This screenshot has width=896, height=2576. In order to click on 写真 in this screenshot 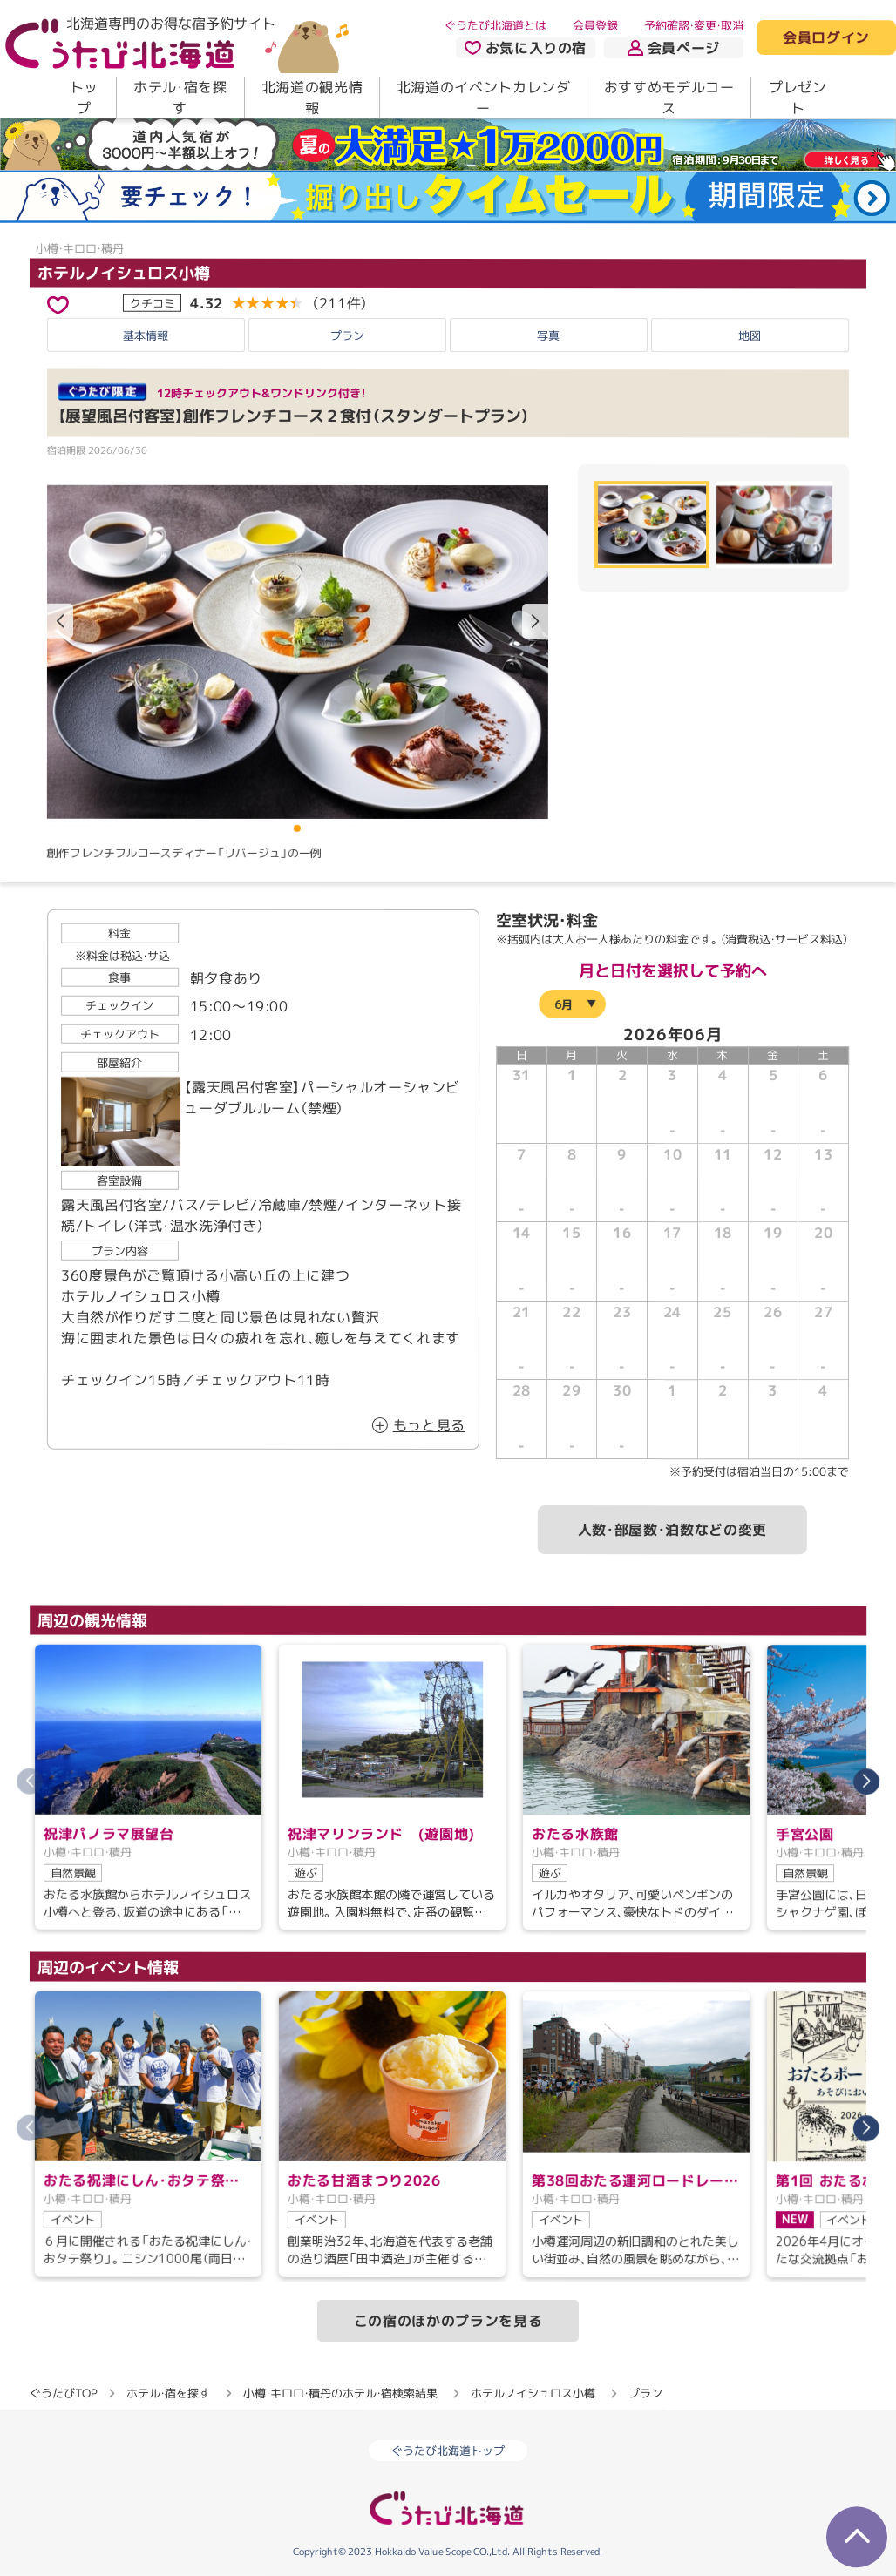, I will do `click(548, 334)`.